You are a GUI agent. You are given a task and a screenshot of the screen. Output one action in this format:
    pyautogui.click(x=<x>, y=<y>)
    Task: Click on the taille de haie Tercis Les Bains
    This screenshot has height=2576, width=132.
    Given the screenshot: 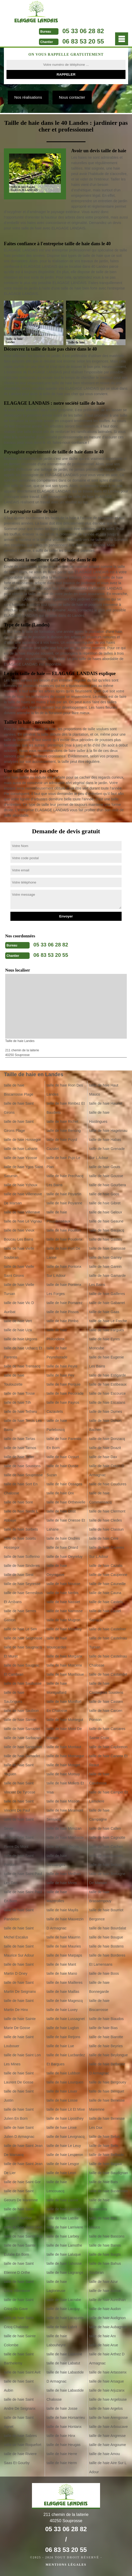 What is the action you would take?
    pyautogui.click(x=23, y=1425)
    